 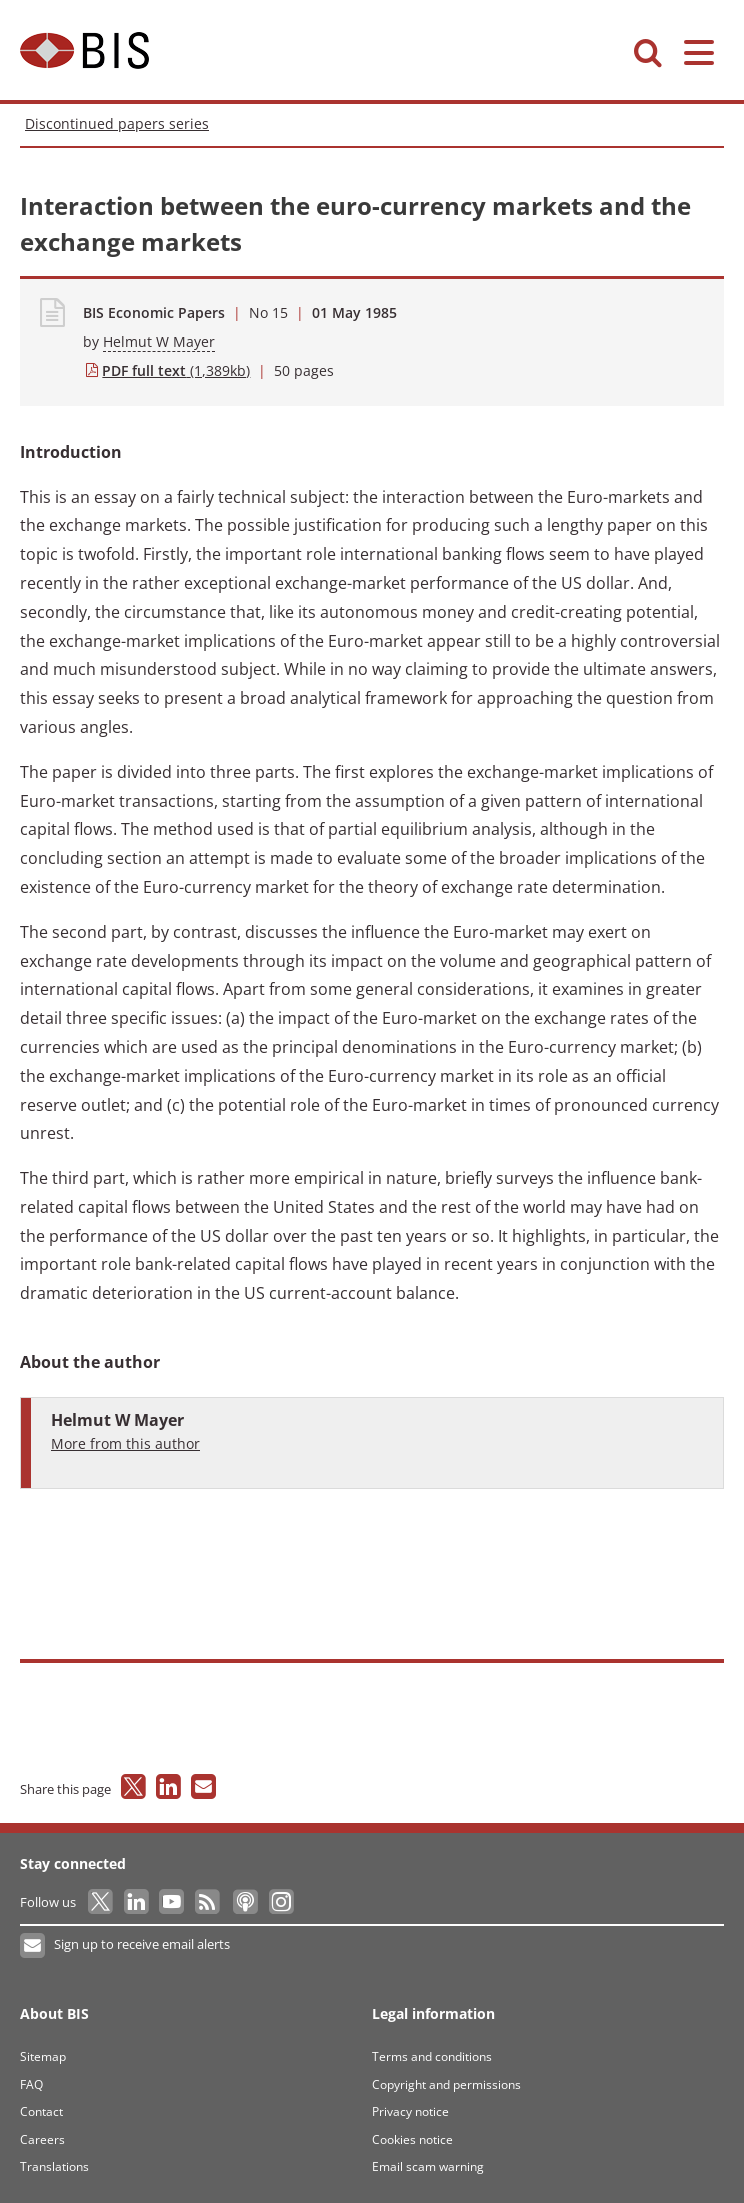 What do you see at coordinates (43, 2056) in the screenshot?
I see `Sitemap` at bounding box center [43, 2056].